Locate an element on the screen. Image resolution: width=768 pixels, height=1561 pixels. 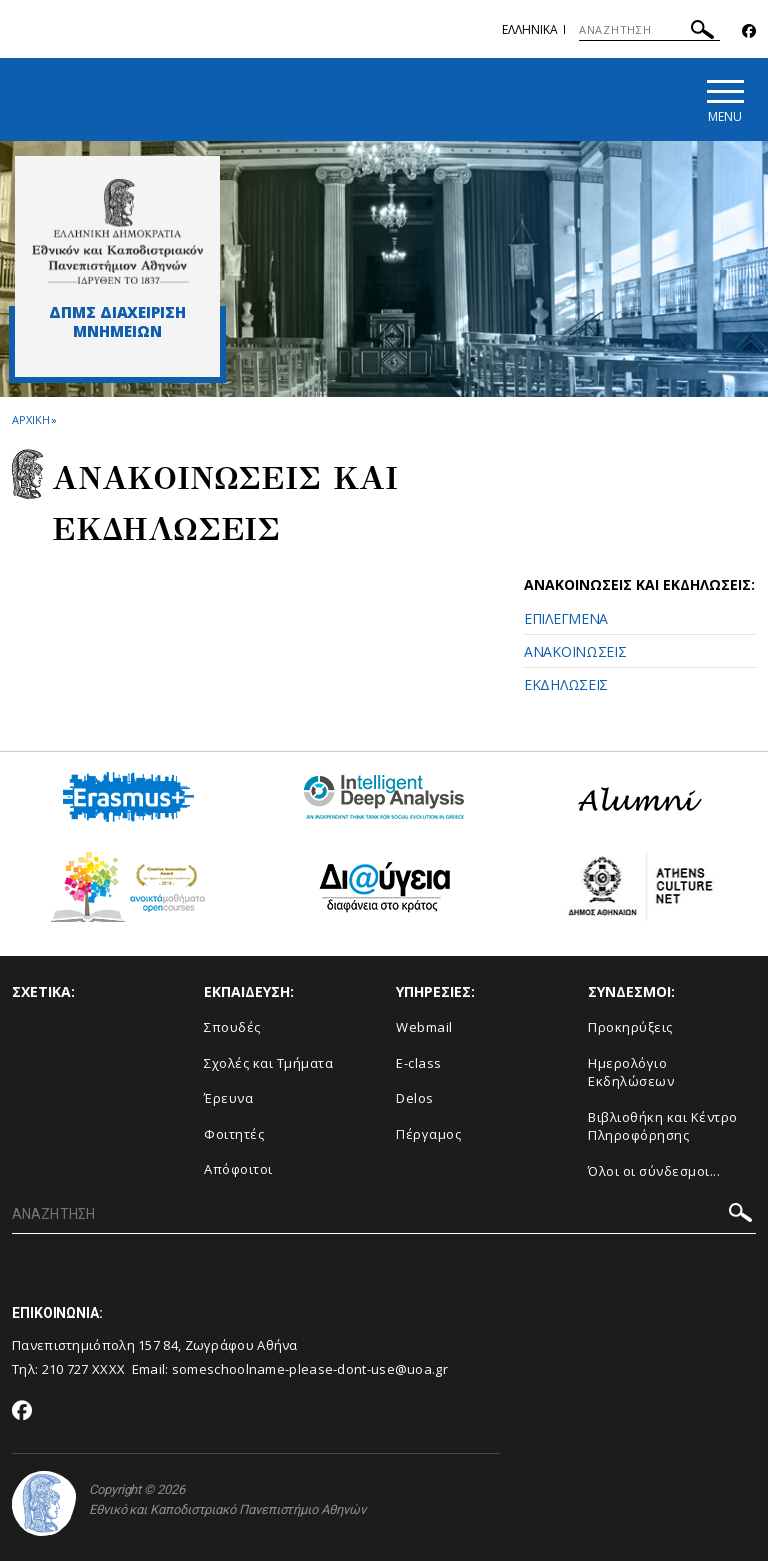
ΕΠΙΛΕΓΜΕΝΑ is located at coordinates (566, 618).